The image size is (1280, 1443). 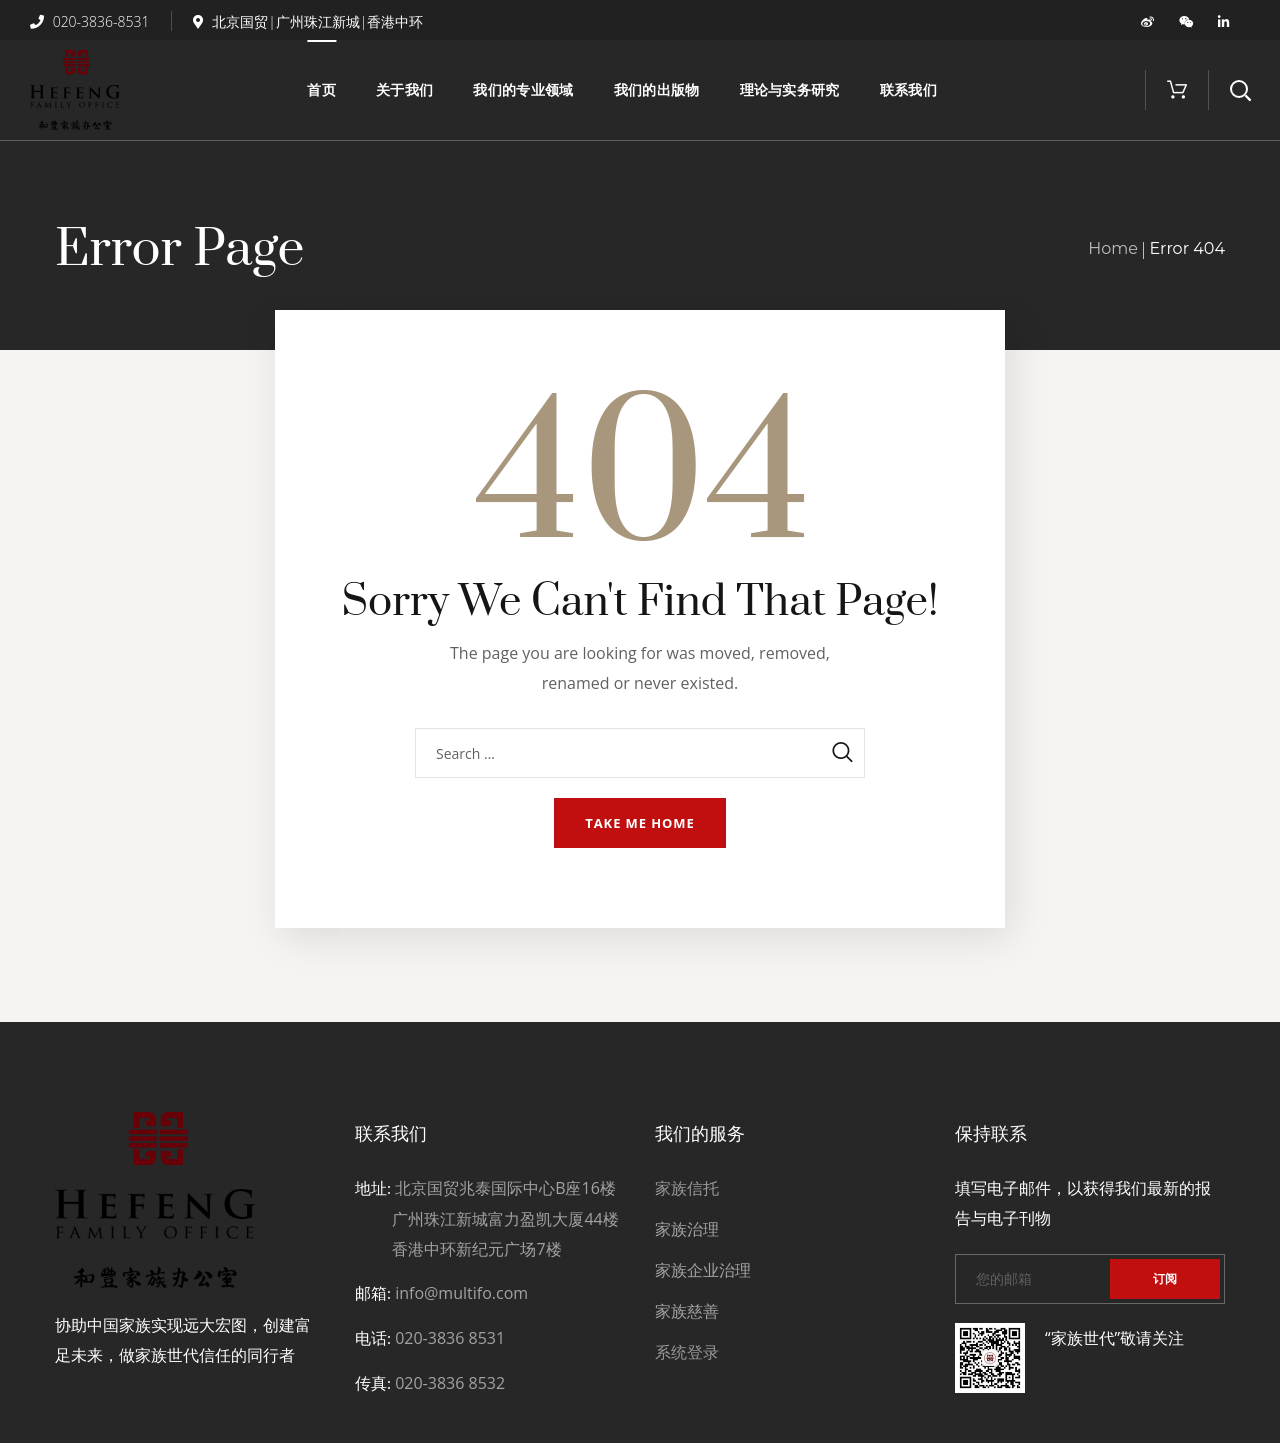 I want to click on Take me home, so click(x=639, y=823).